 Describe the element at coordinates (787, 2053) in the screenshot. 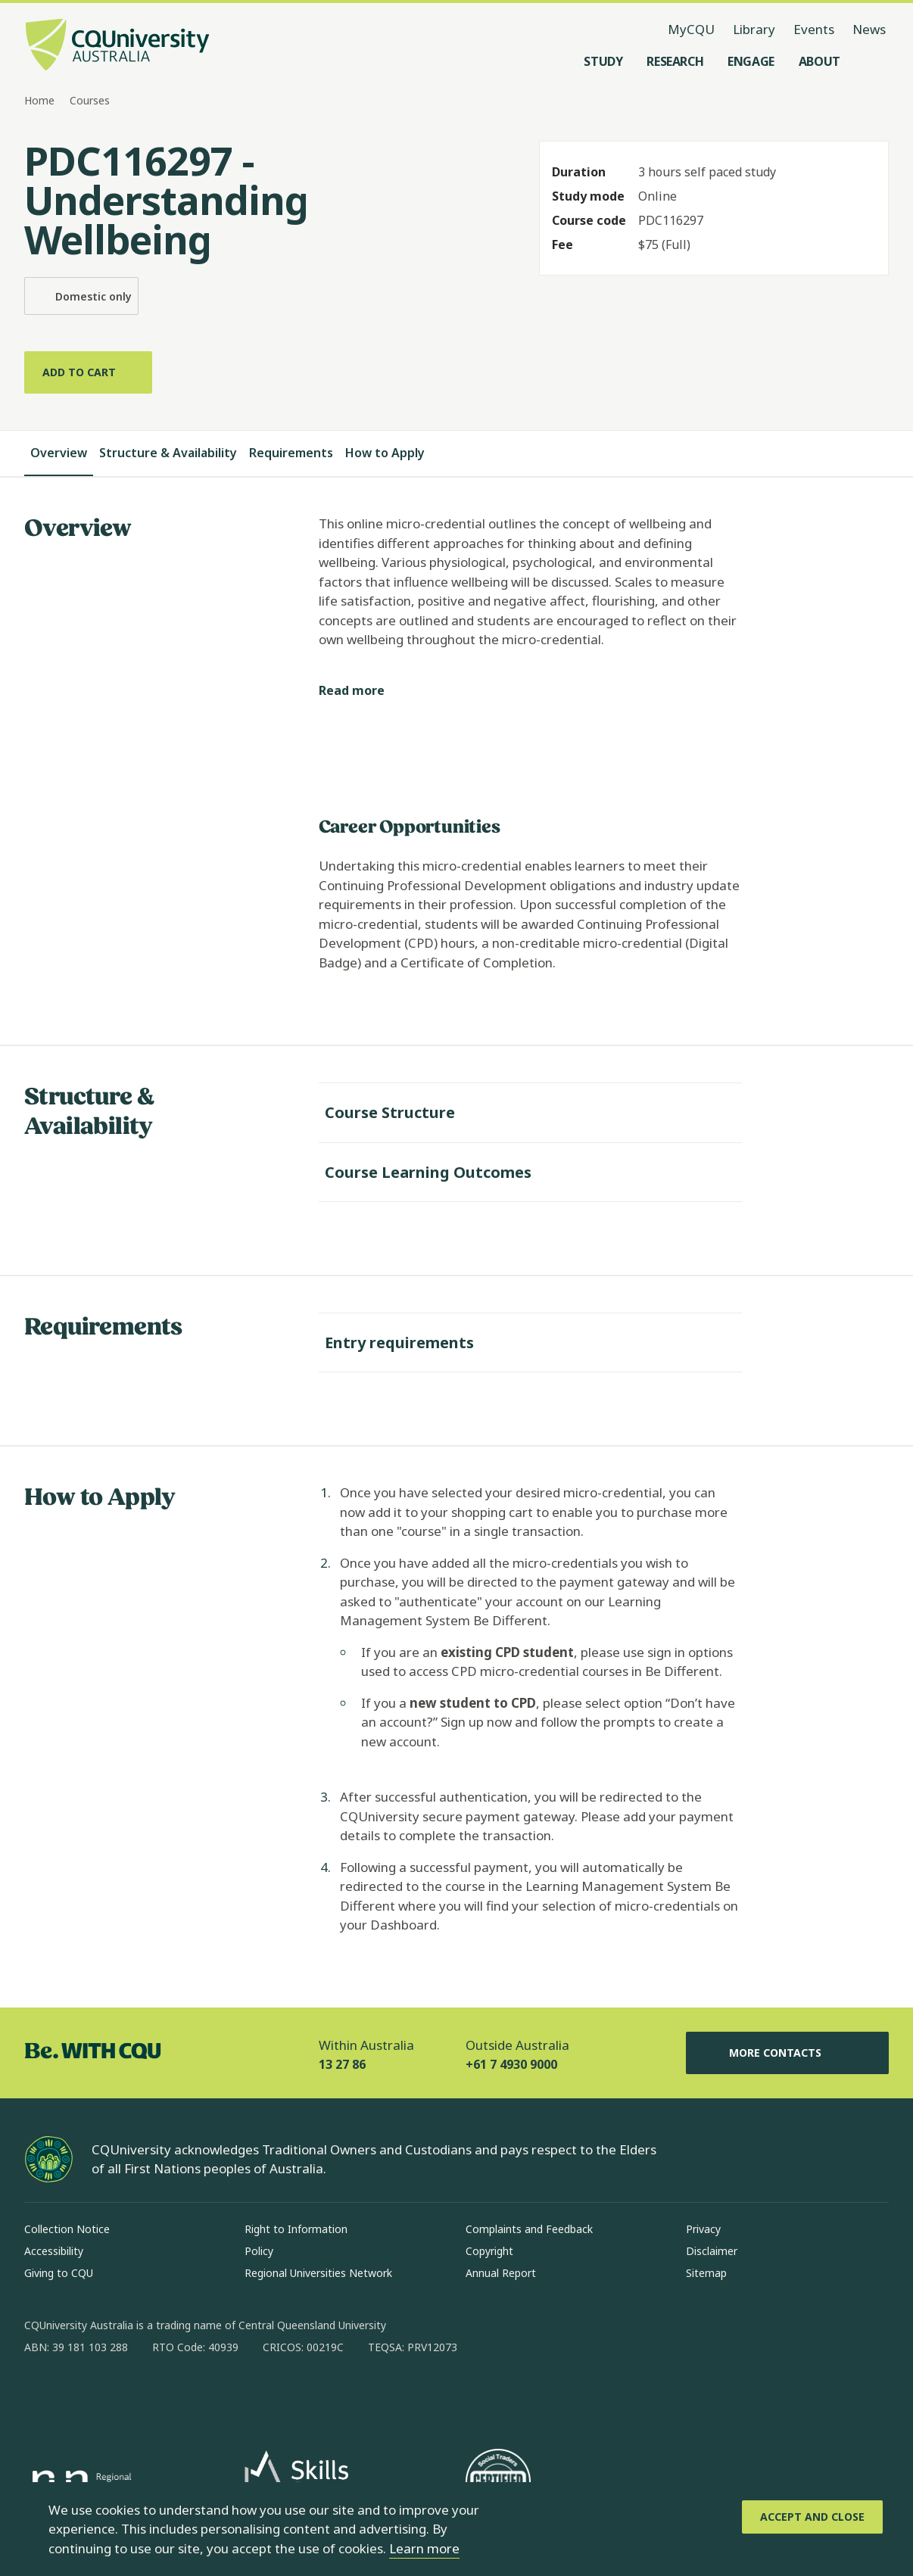

I see `More Contacts [More Contacts, Opens in same window]` at that location.